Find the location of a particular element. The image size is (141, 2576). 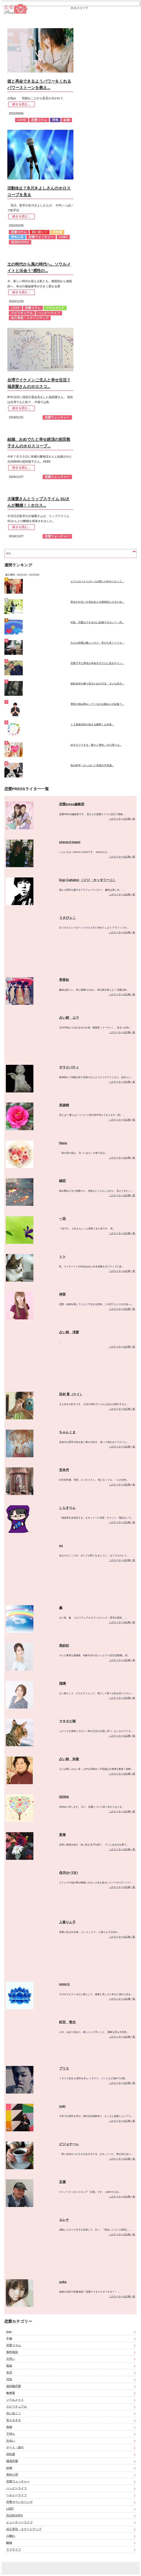

xu is located at coordinates (61, 1545).